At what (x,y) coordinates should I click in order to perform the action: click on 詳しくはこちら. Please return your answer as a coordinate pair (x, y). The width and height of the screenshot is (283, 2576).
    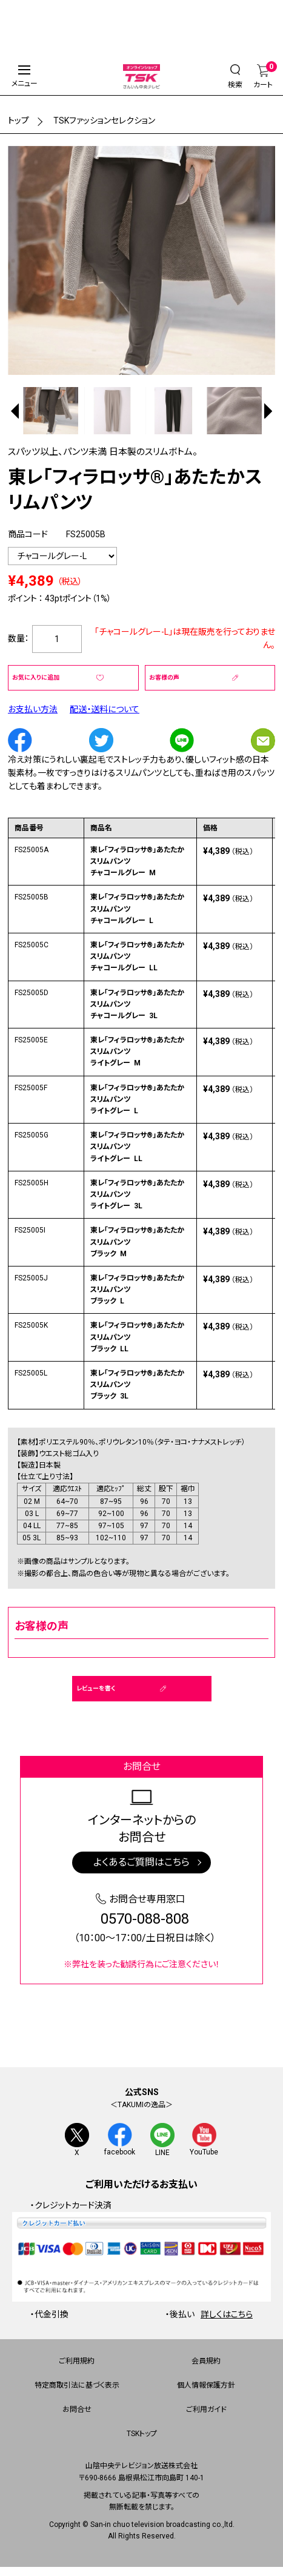
    Looking at the image, I should click on (227, 2314).